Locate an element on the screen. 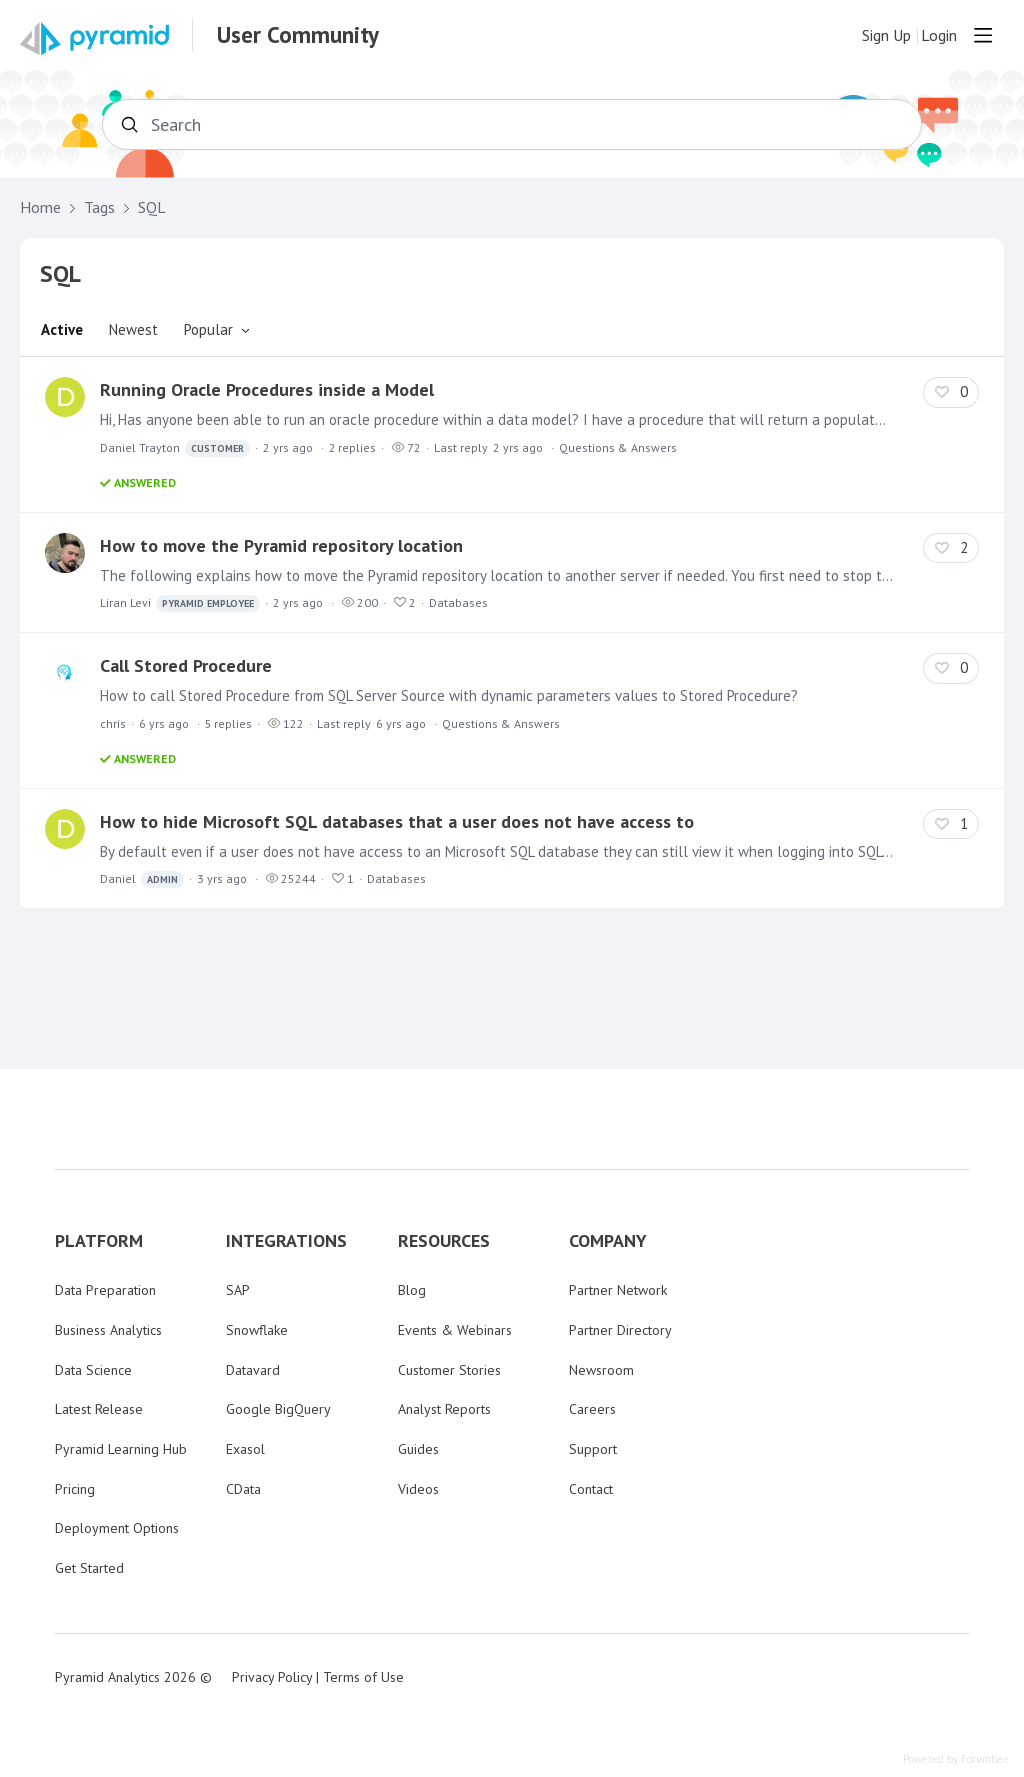 Image resolution: width=1024 pixels, height=1777 pixels. Data Preparation is located at coordinates (105, 1290).